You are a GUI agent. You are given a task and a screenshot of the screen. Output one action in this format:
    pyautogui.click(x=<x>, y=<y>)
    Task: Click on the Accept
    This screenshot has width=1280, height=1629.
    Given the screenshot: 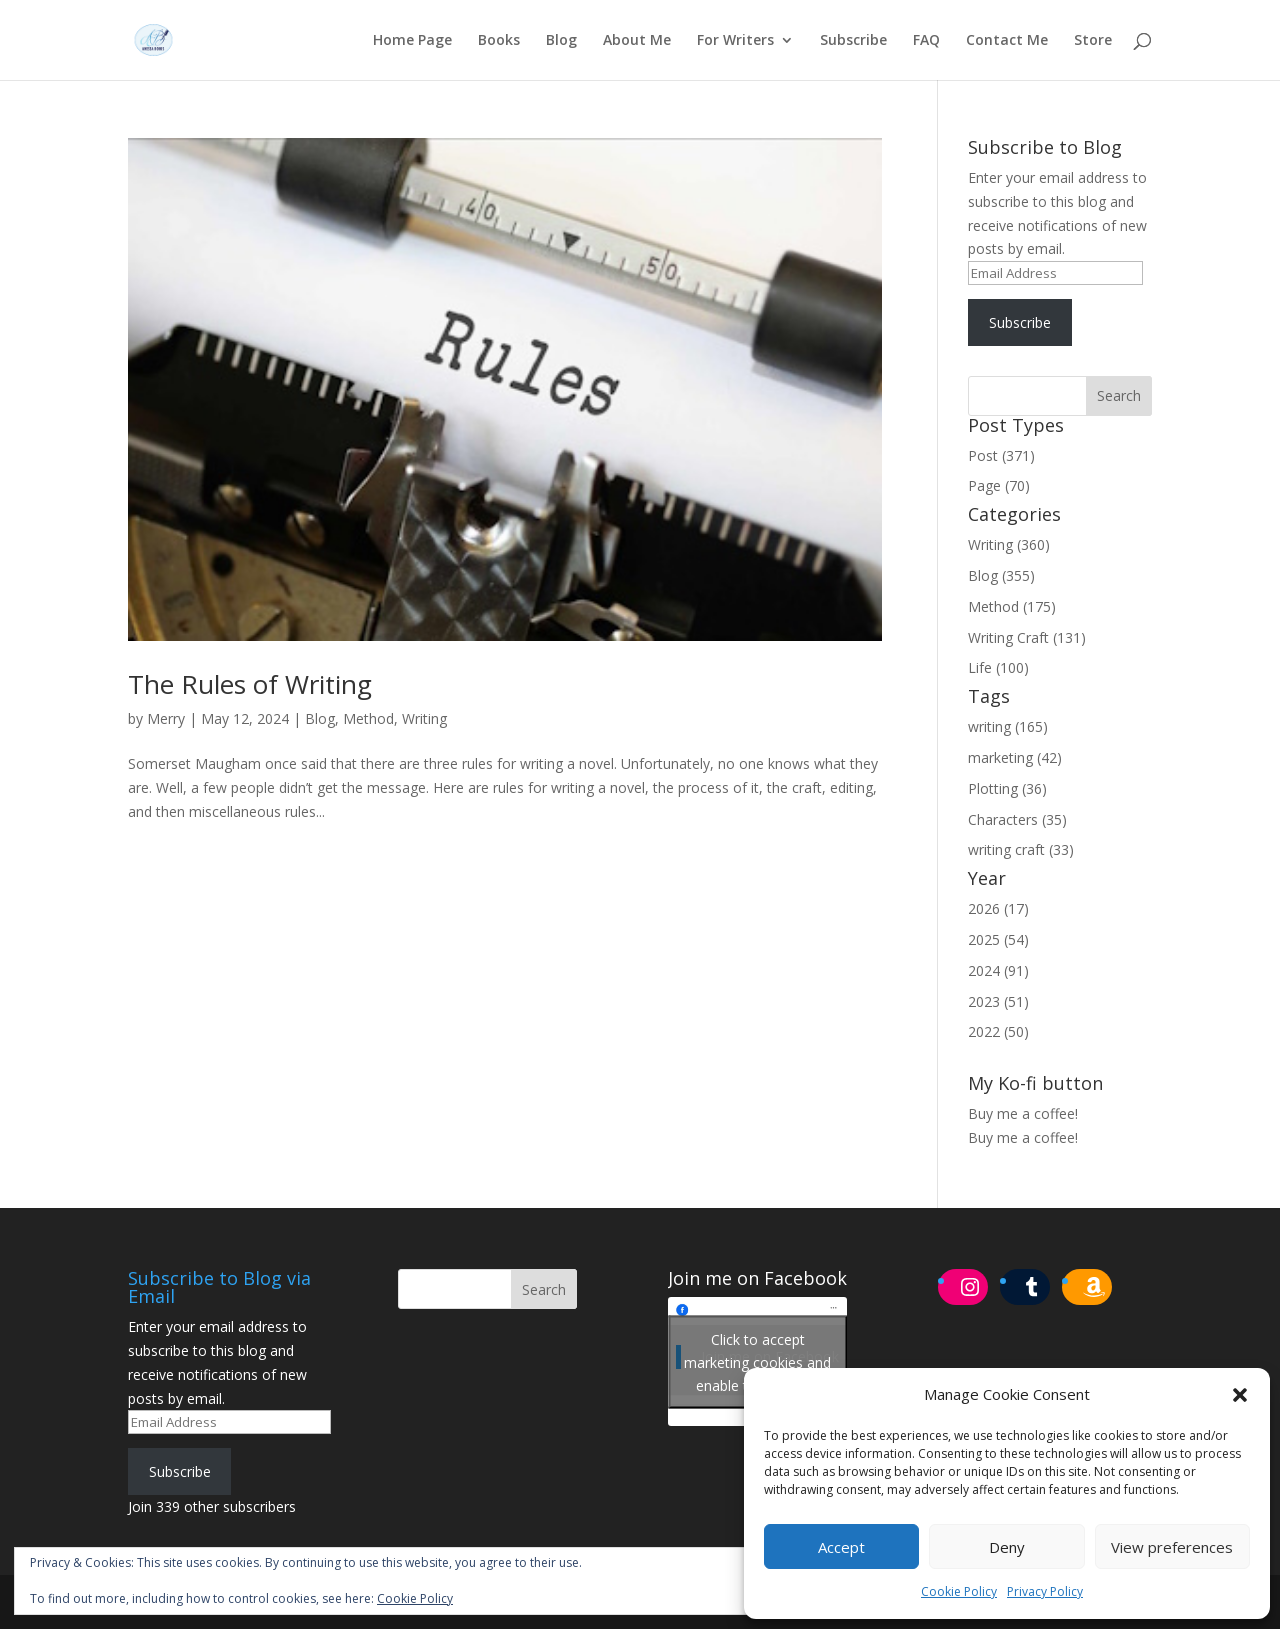 What is the action you would take?
    pyautogui.click(x=841, y=1547)
    